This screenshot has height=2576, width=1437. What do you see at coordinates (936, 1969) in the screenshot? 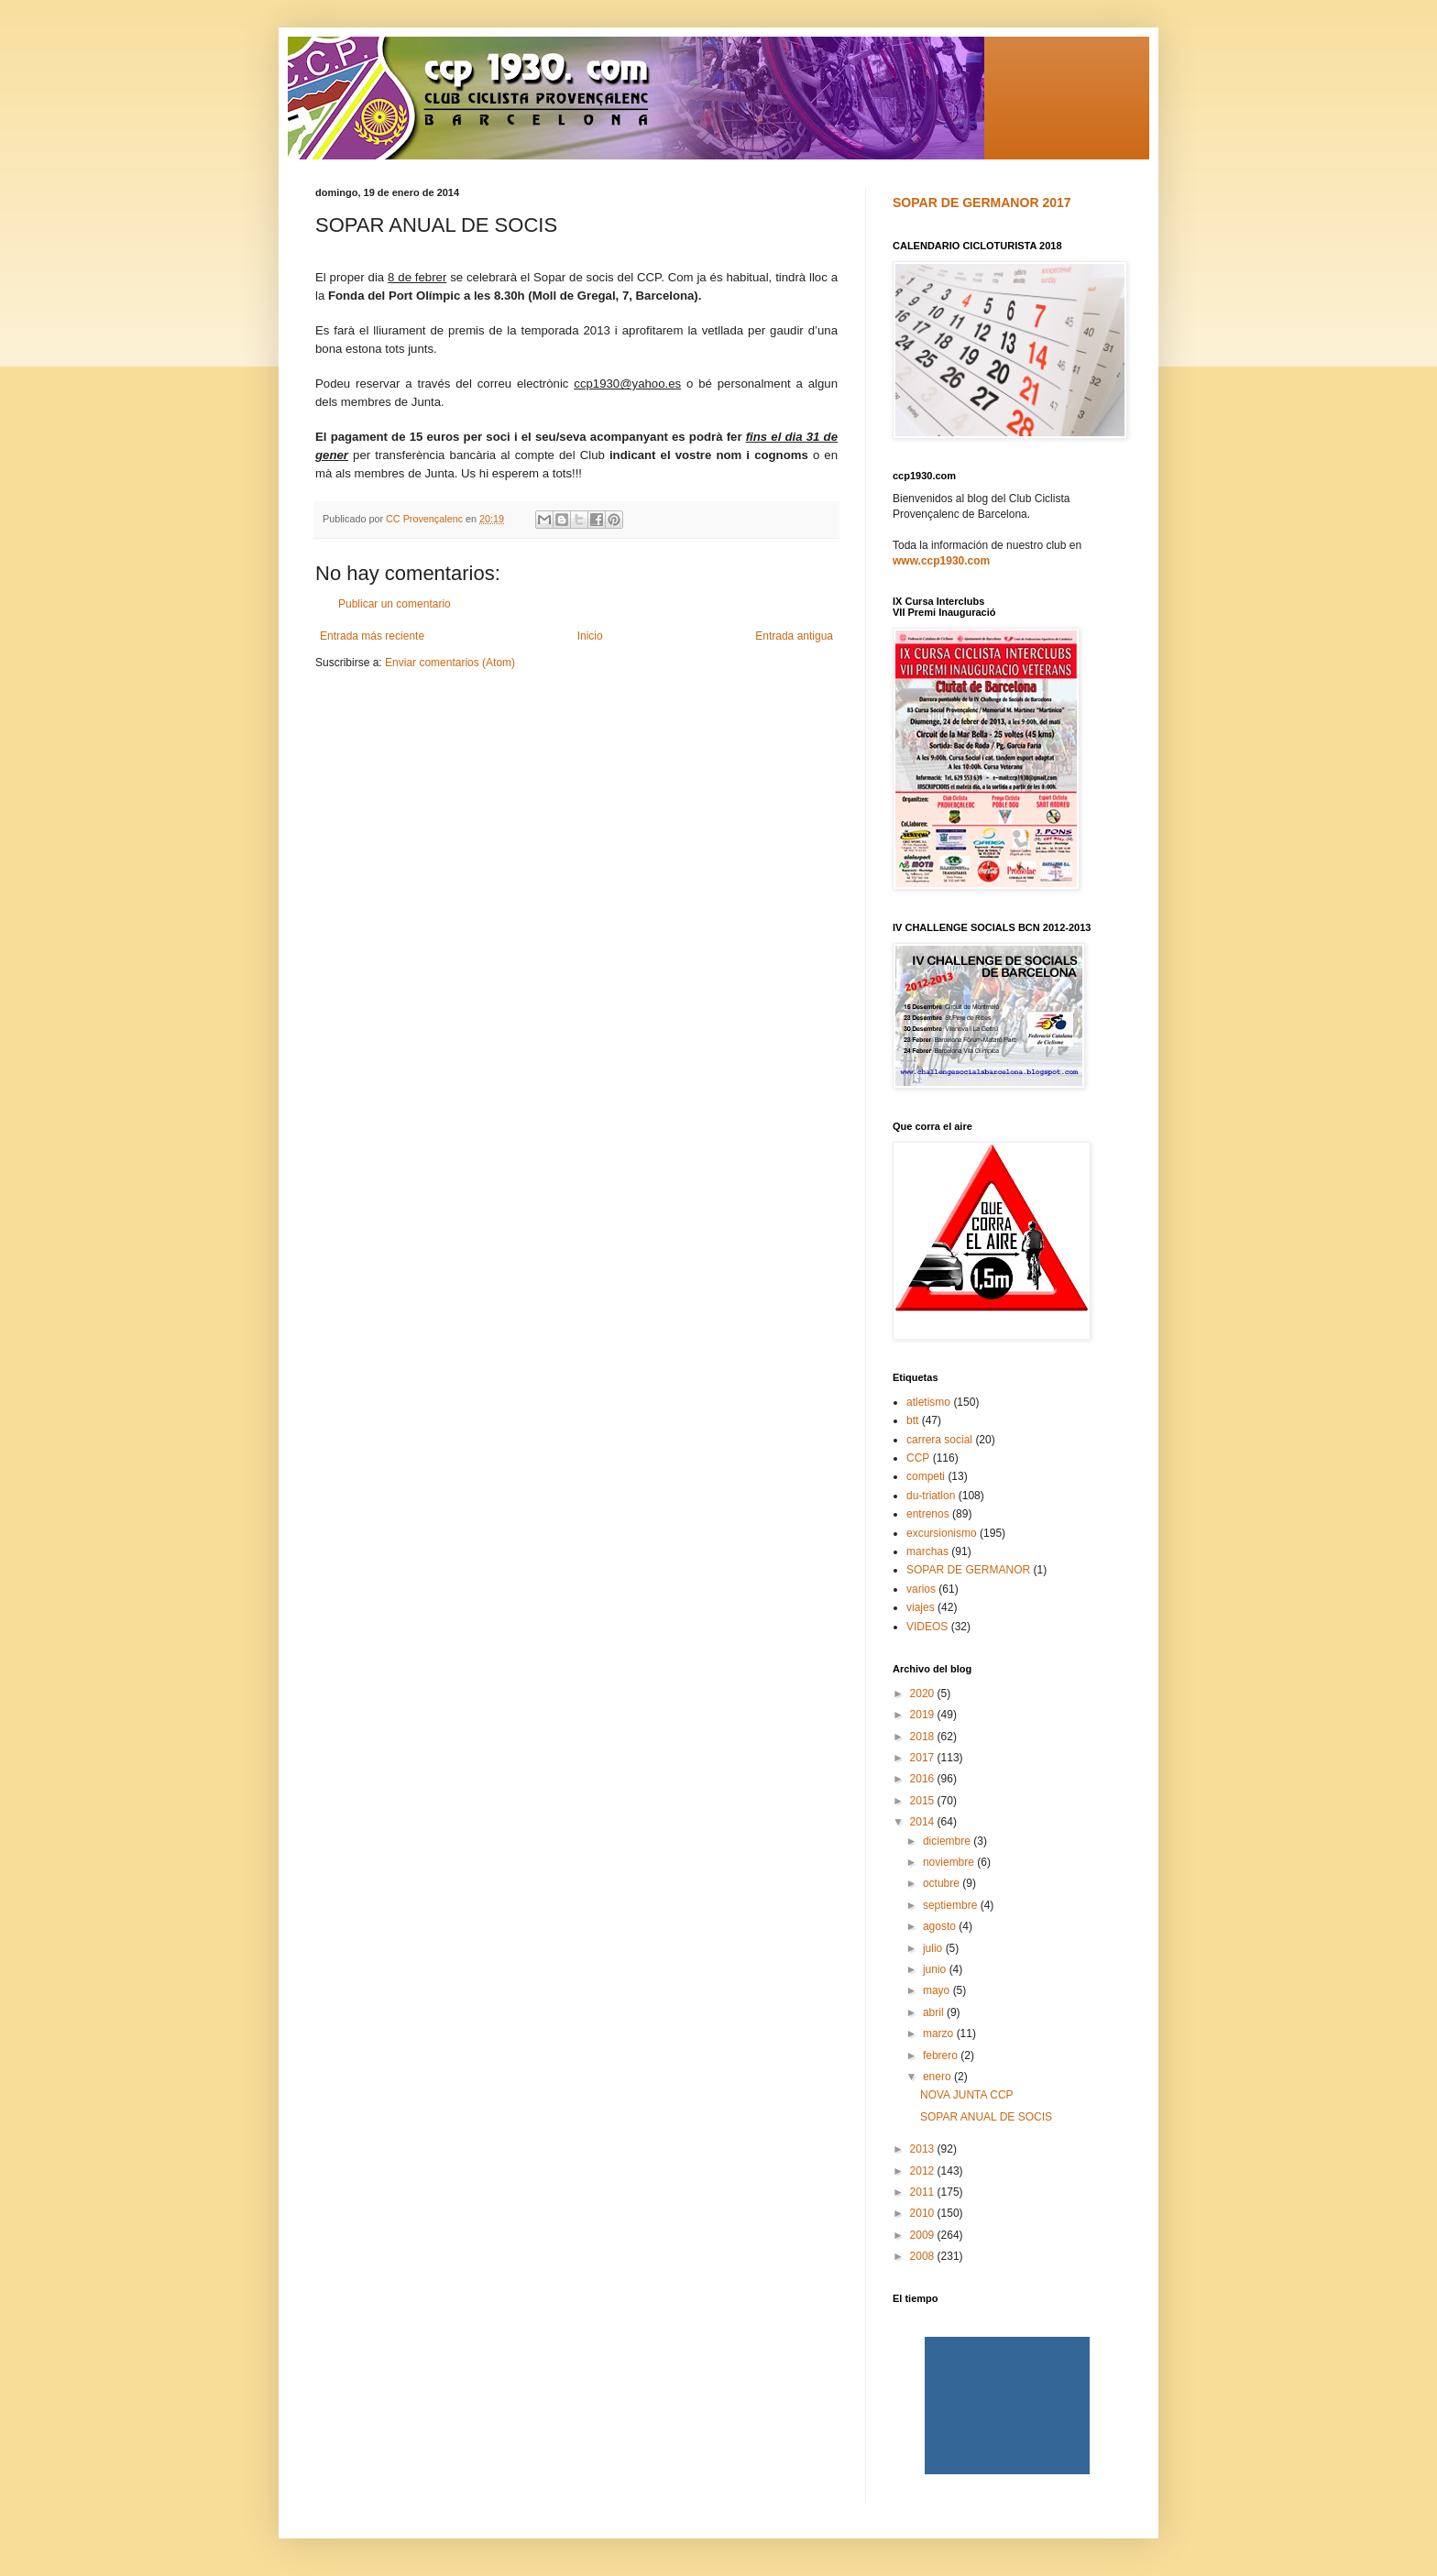
I see `junio` at bounding box center [936, 1969].